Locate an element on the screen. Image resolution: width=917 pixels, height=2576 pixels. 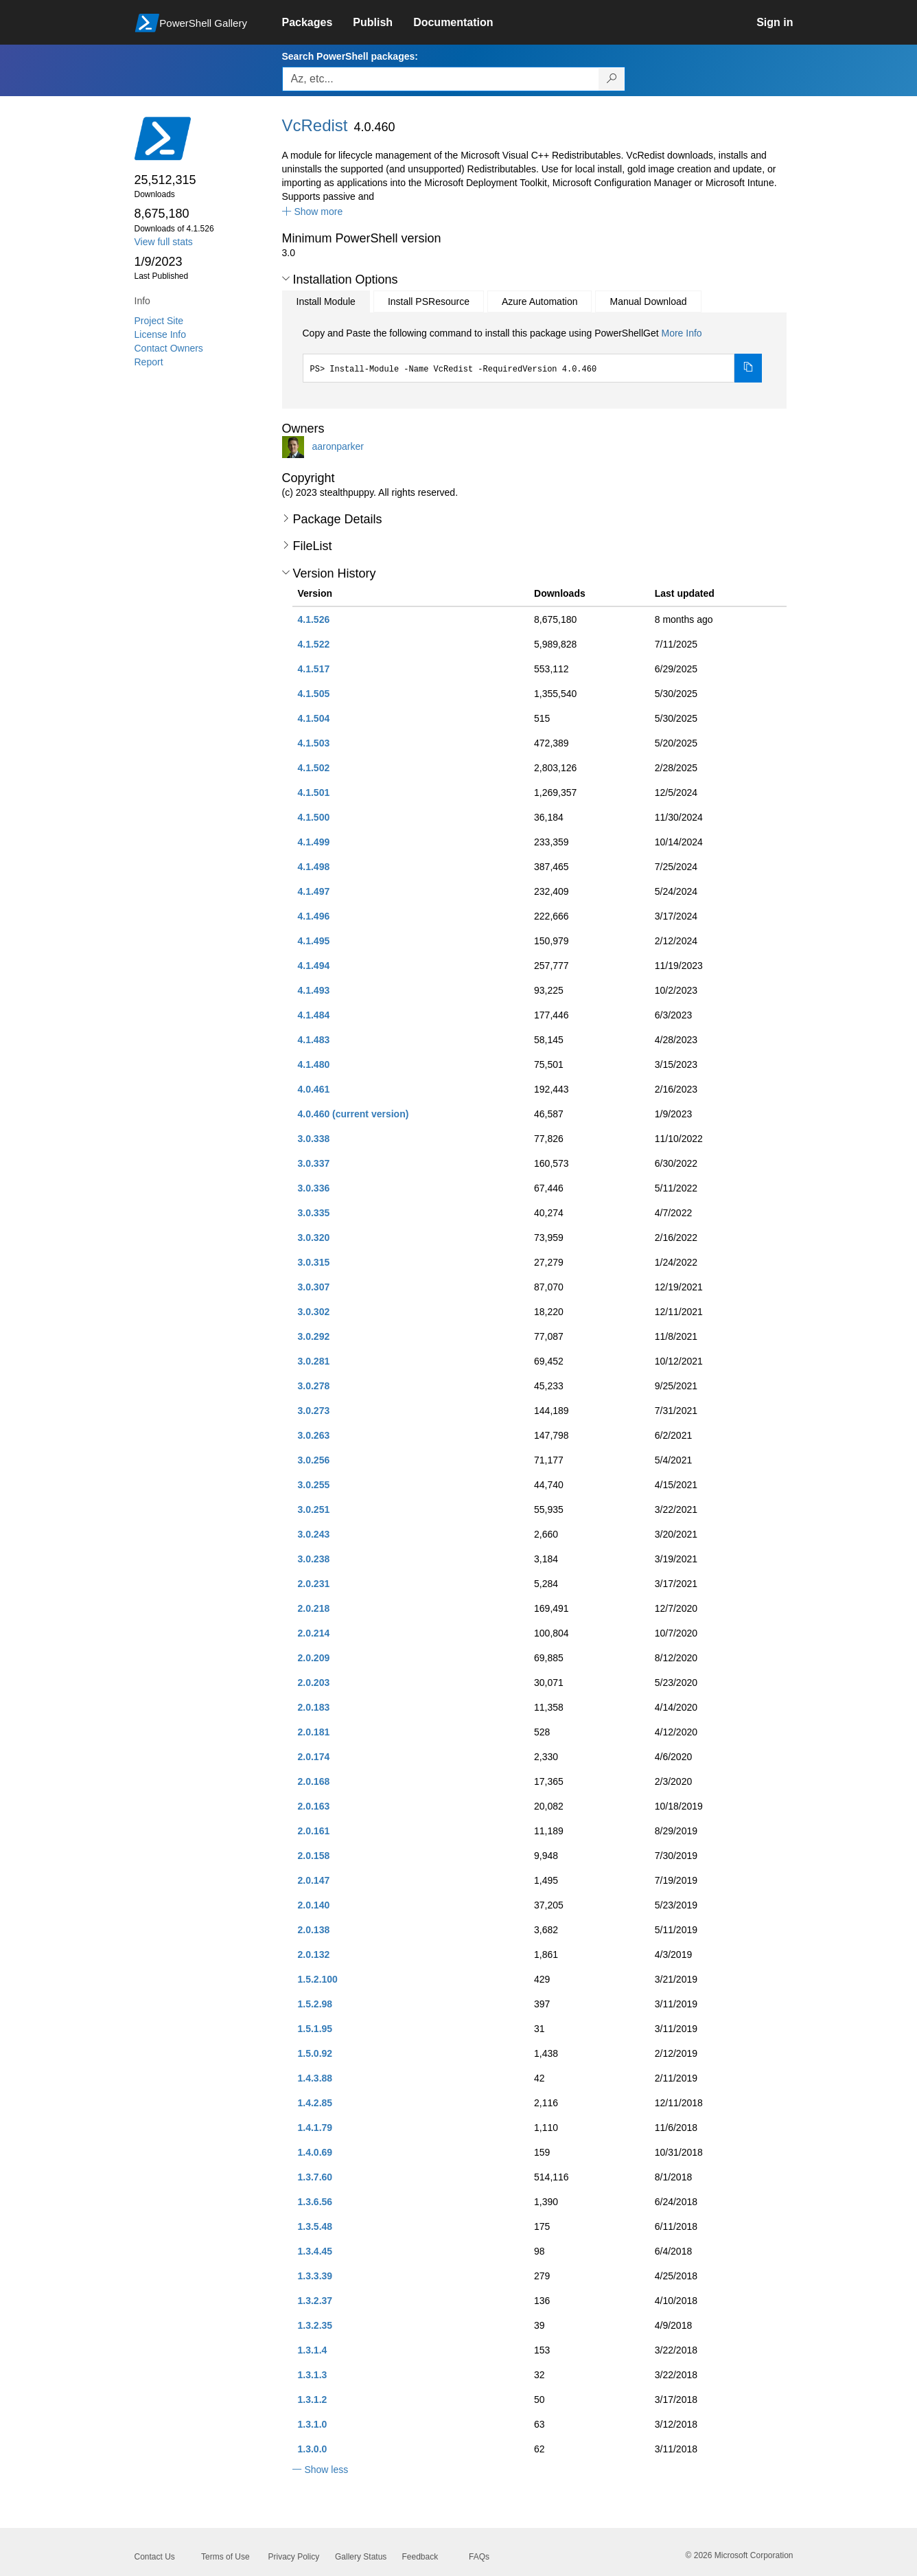
[Search PowerShell packages] is located at coordinates (612, 79).